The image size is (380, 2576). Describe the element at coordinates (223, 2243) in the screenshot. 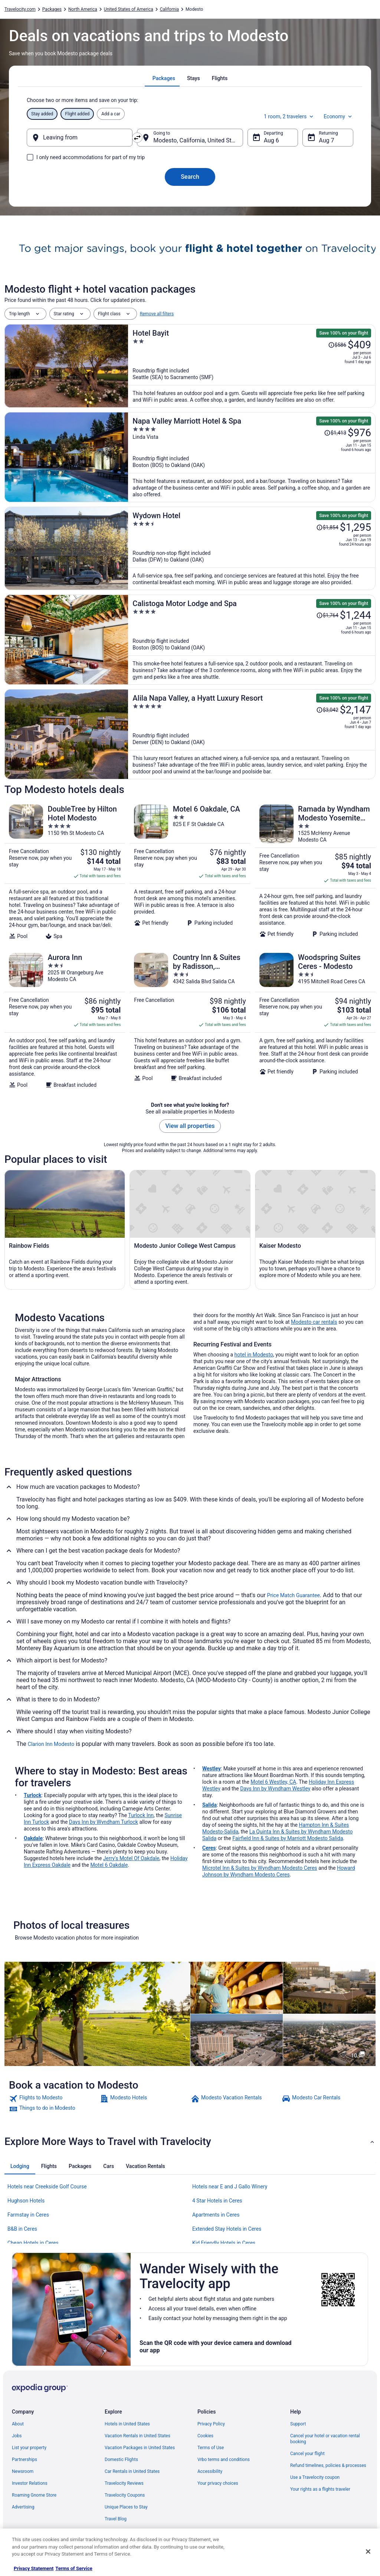

I see `Kid Friendly Hotels in Ceres [link]` at that location.